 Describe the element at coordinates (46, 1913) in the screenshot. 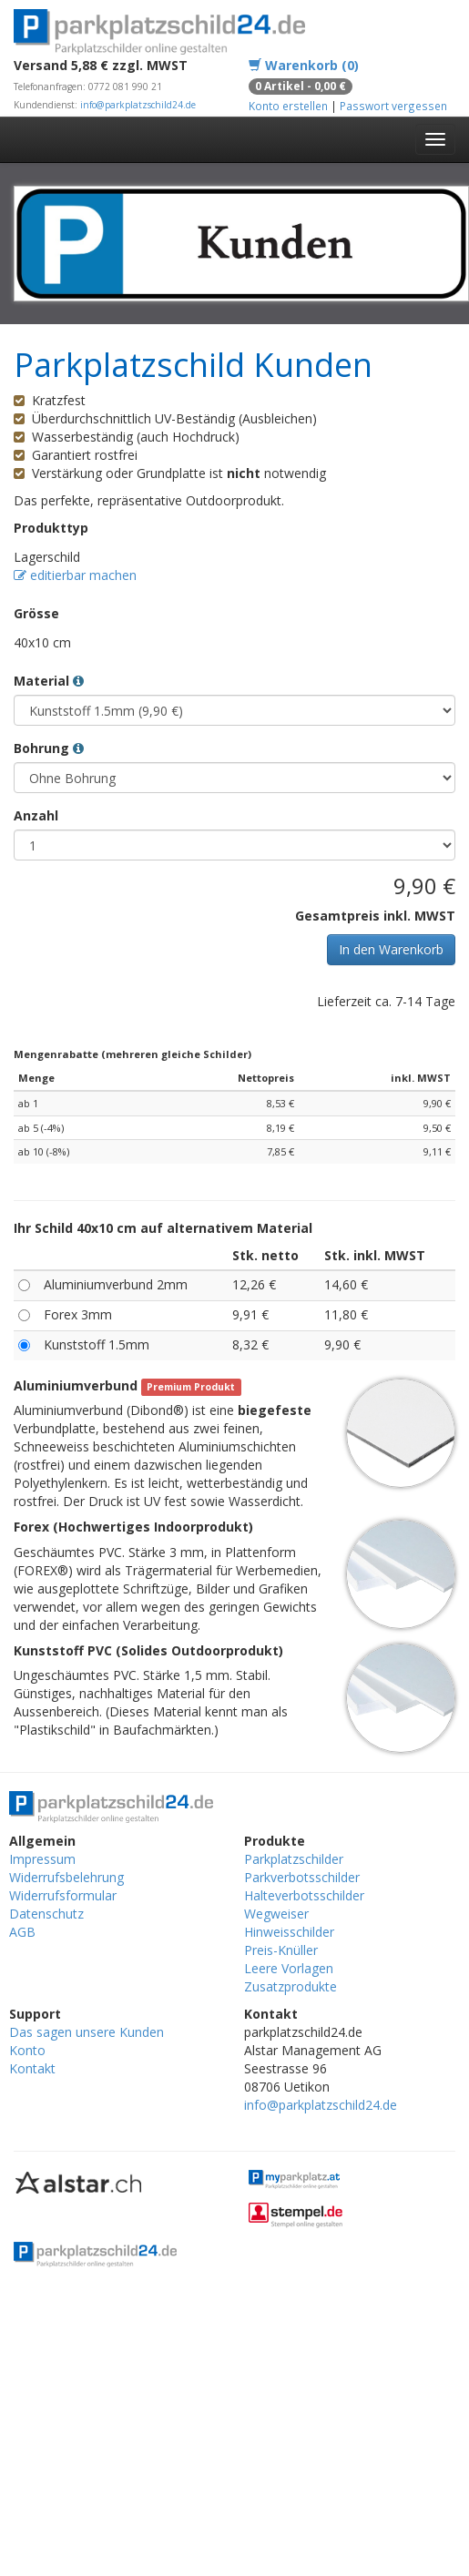

I see `Datenschutz` at that location.